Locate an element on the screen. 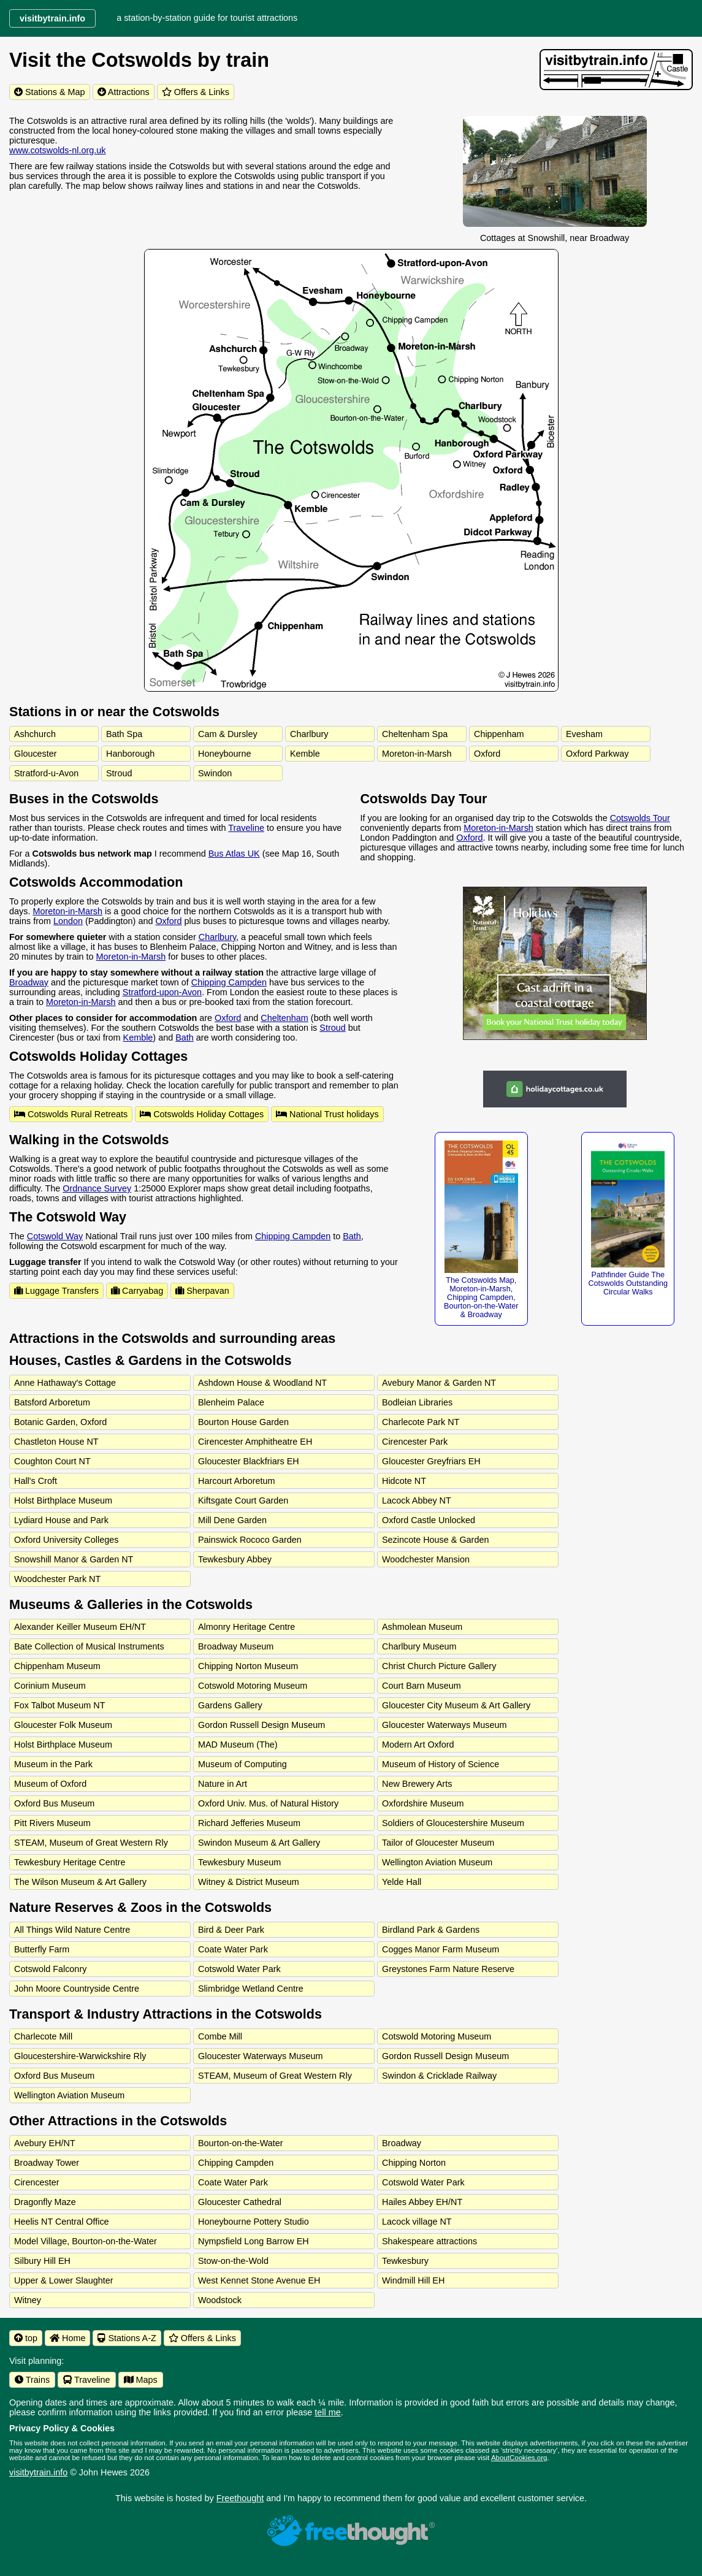  Tailor of Gloucester Museum is located at coordinates (438, 1843).